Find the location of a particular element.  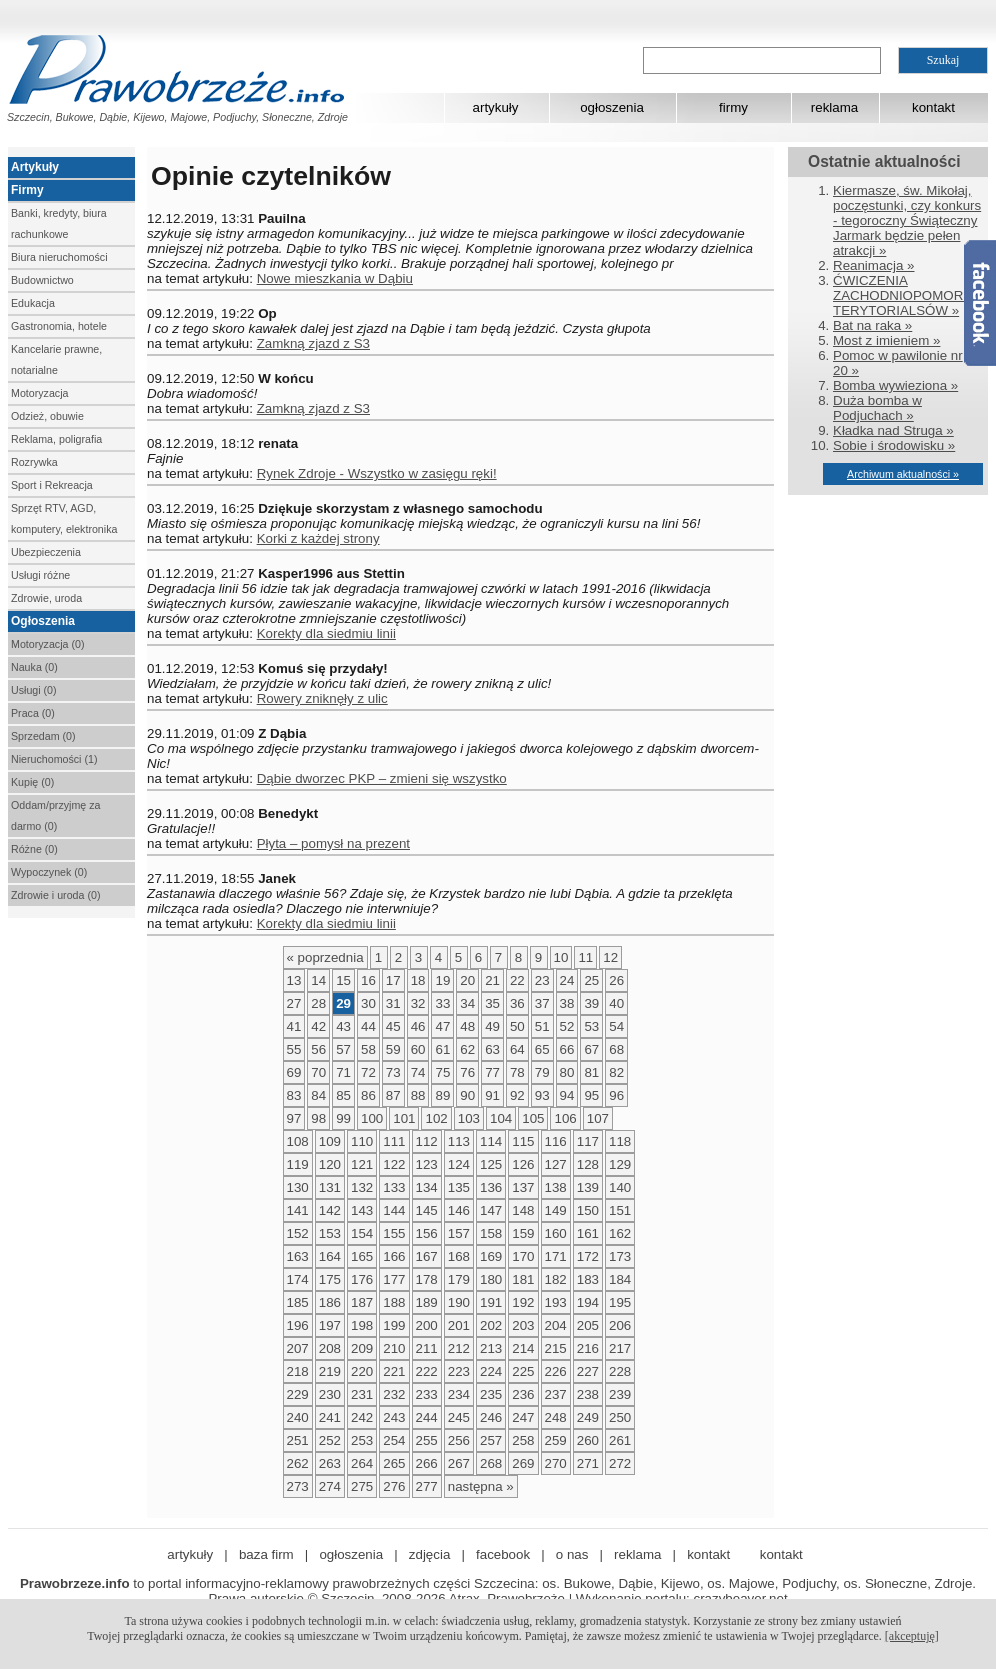

156 is located at coordinates (427, 1233).